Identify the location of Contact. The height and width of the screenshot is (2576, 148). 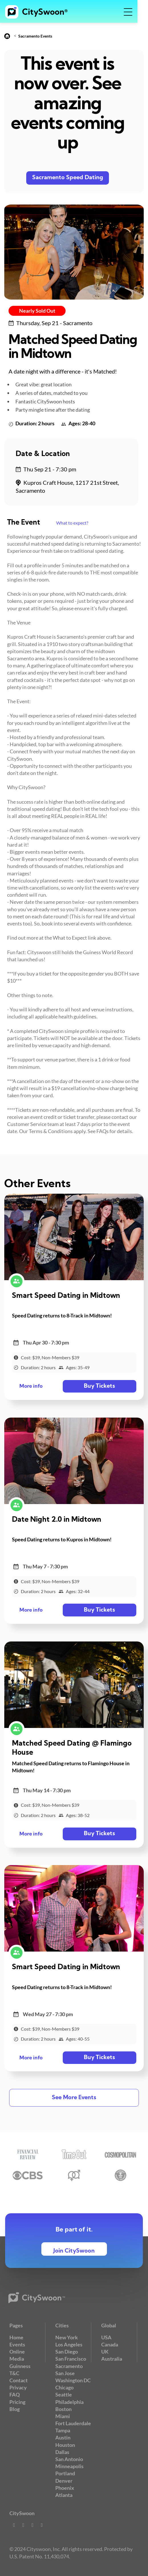
(18, 2380).